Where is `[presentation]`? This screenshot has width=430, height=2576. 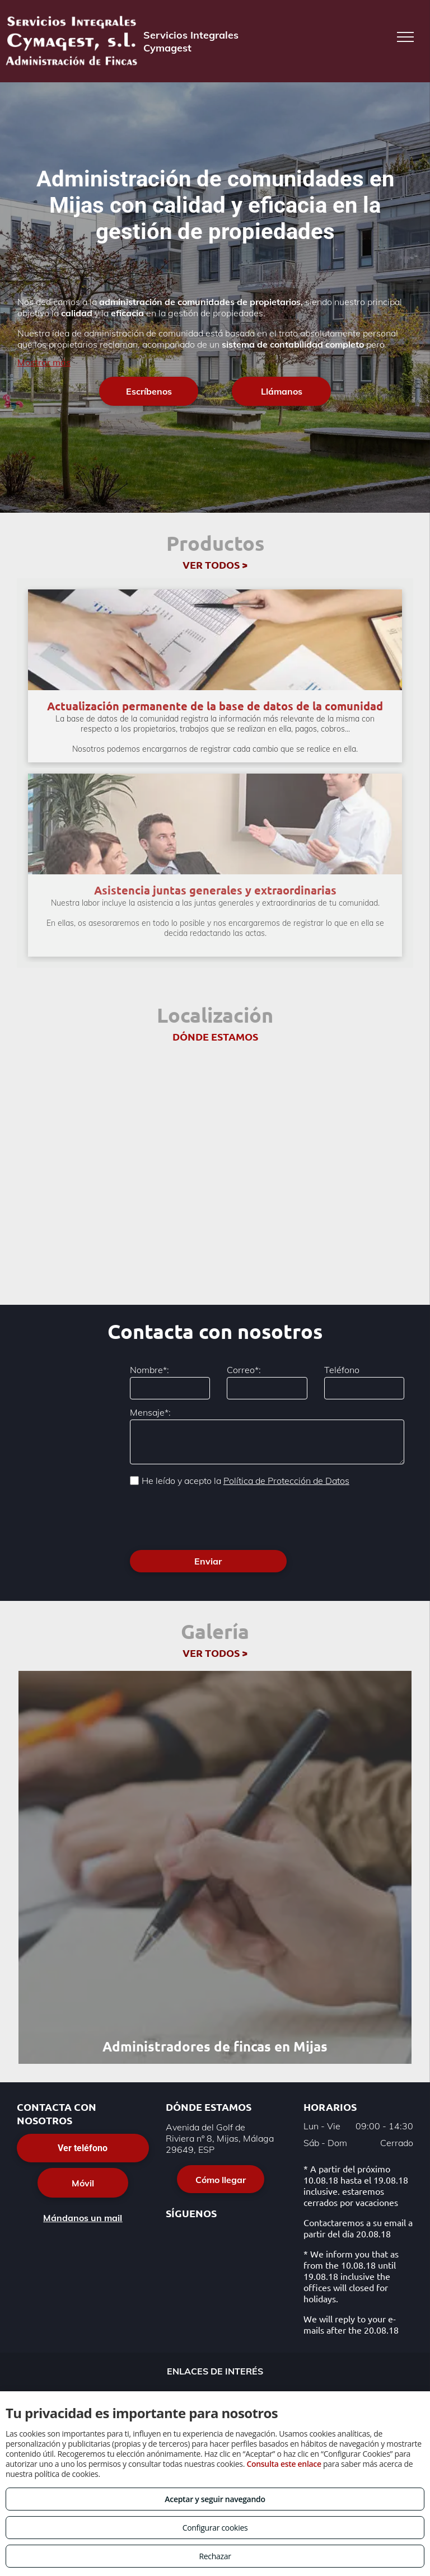
[presentation] is located at coordinates (215, 1517).